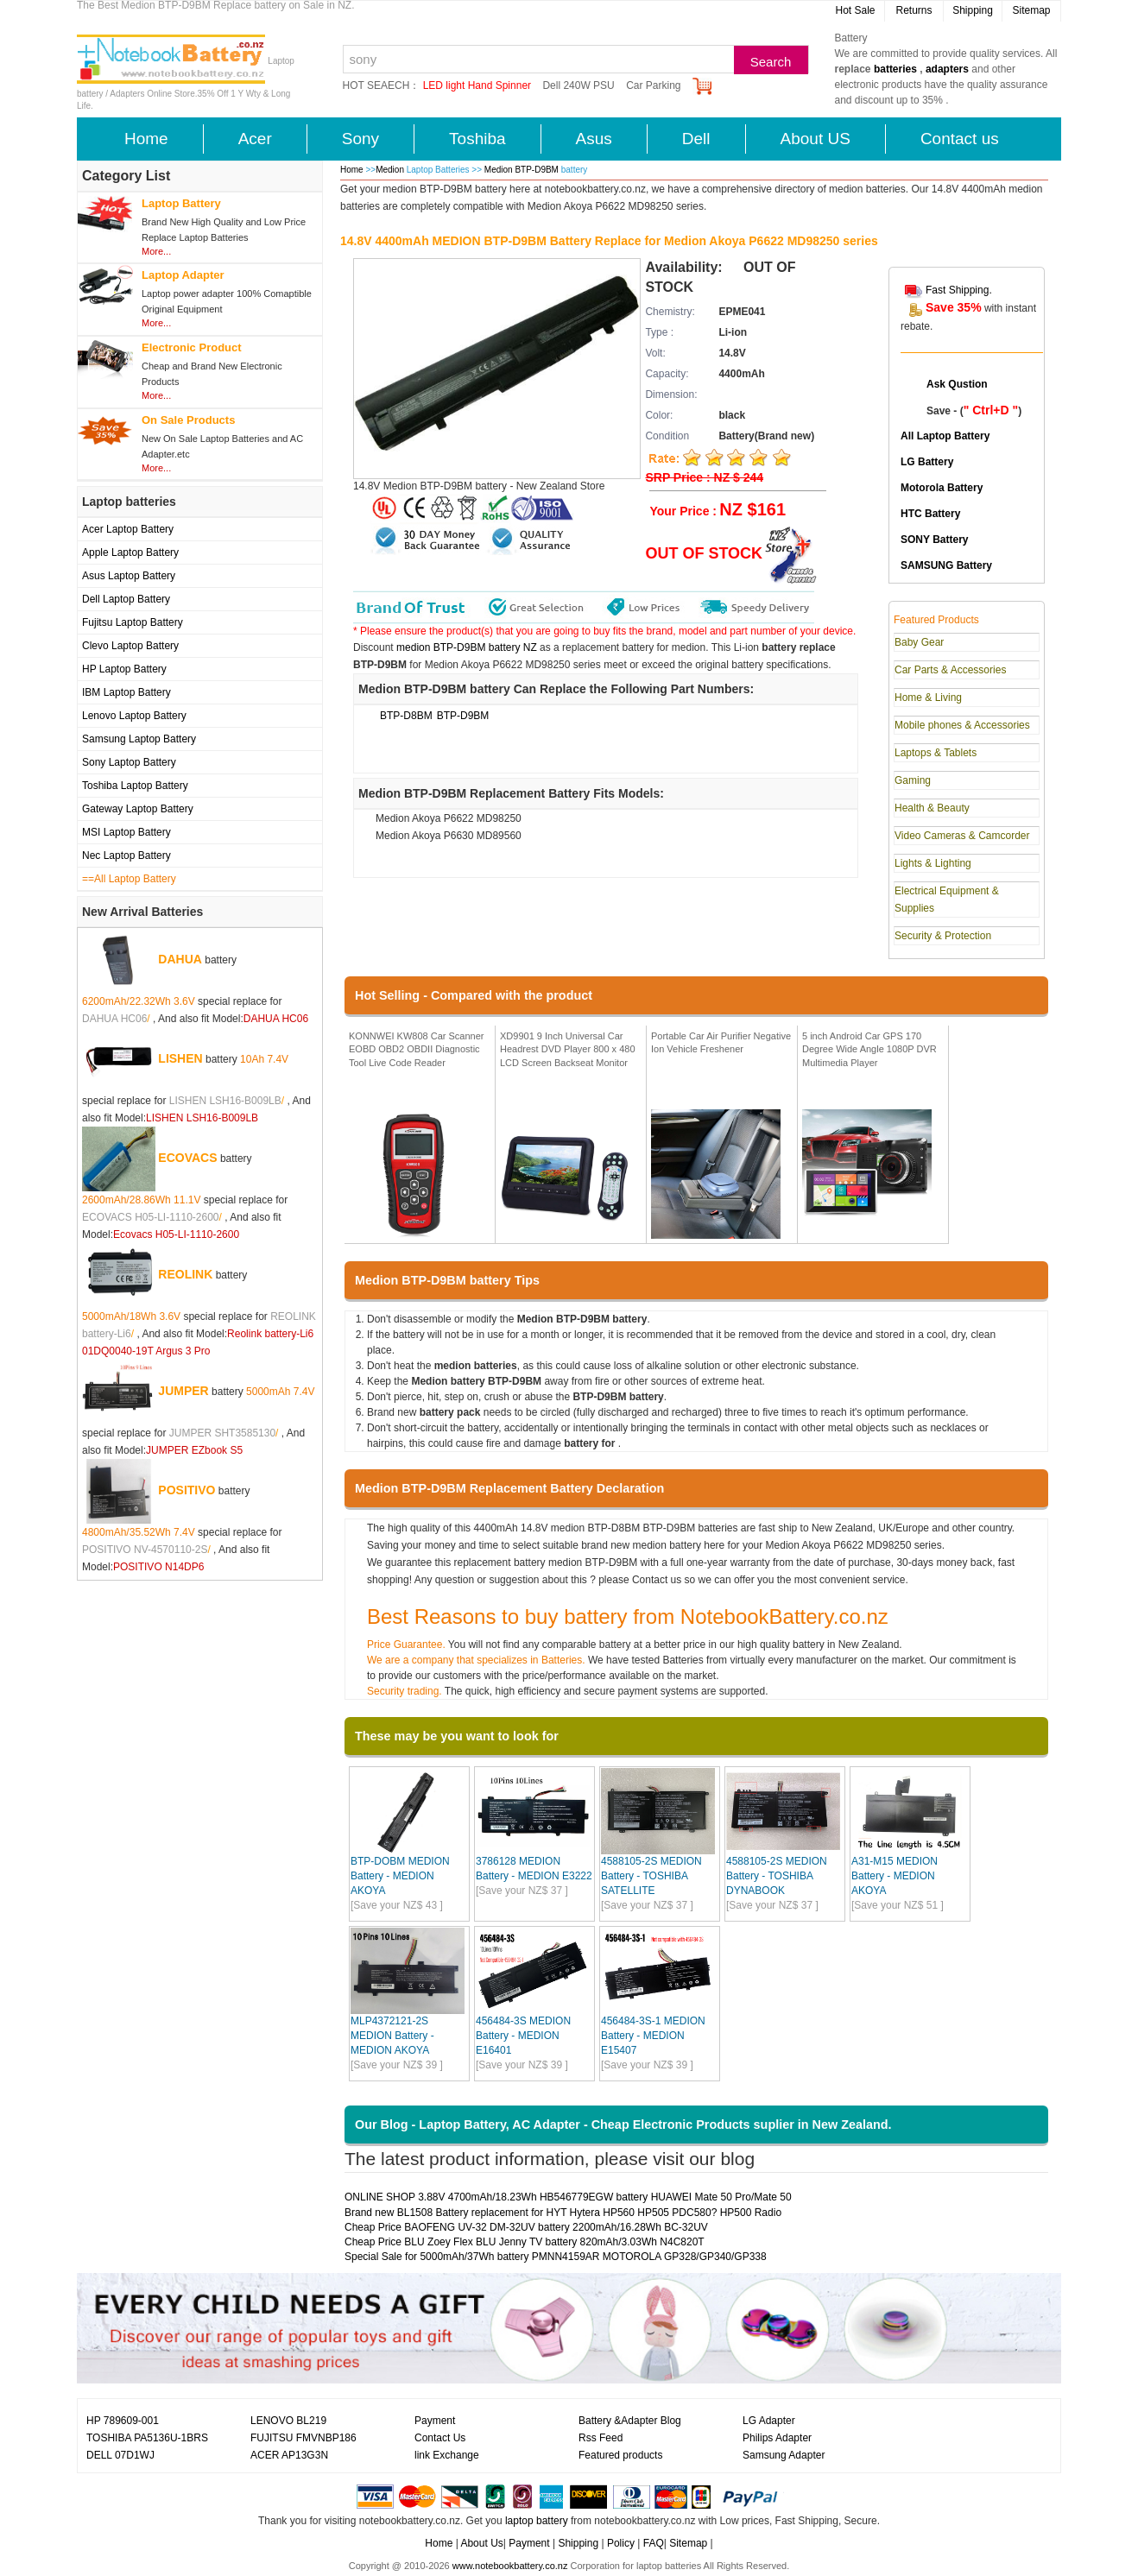 This screenshot has height=2576, width=1138. I want to click on All Laptop Battery, so click(945, 436).